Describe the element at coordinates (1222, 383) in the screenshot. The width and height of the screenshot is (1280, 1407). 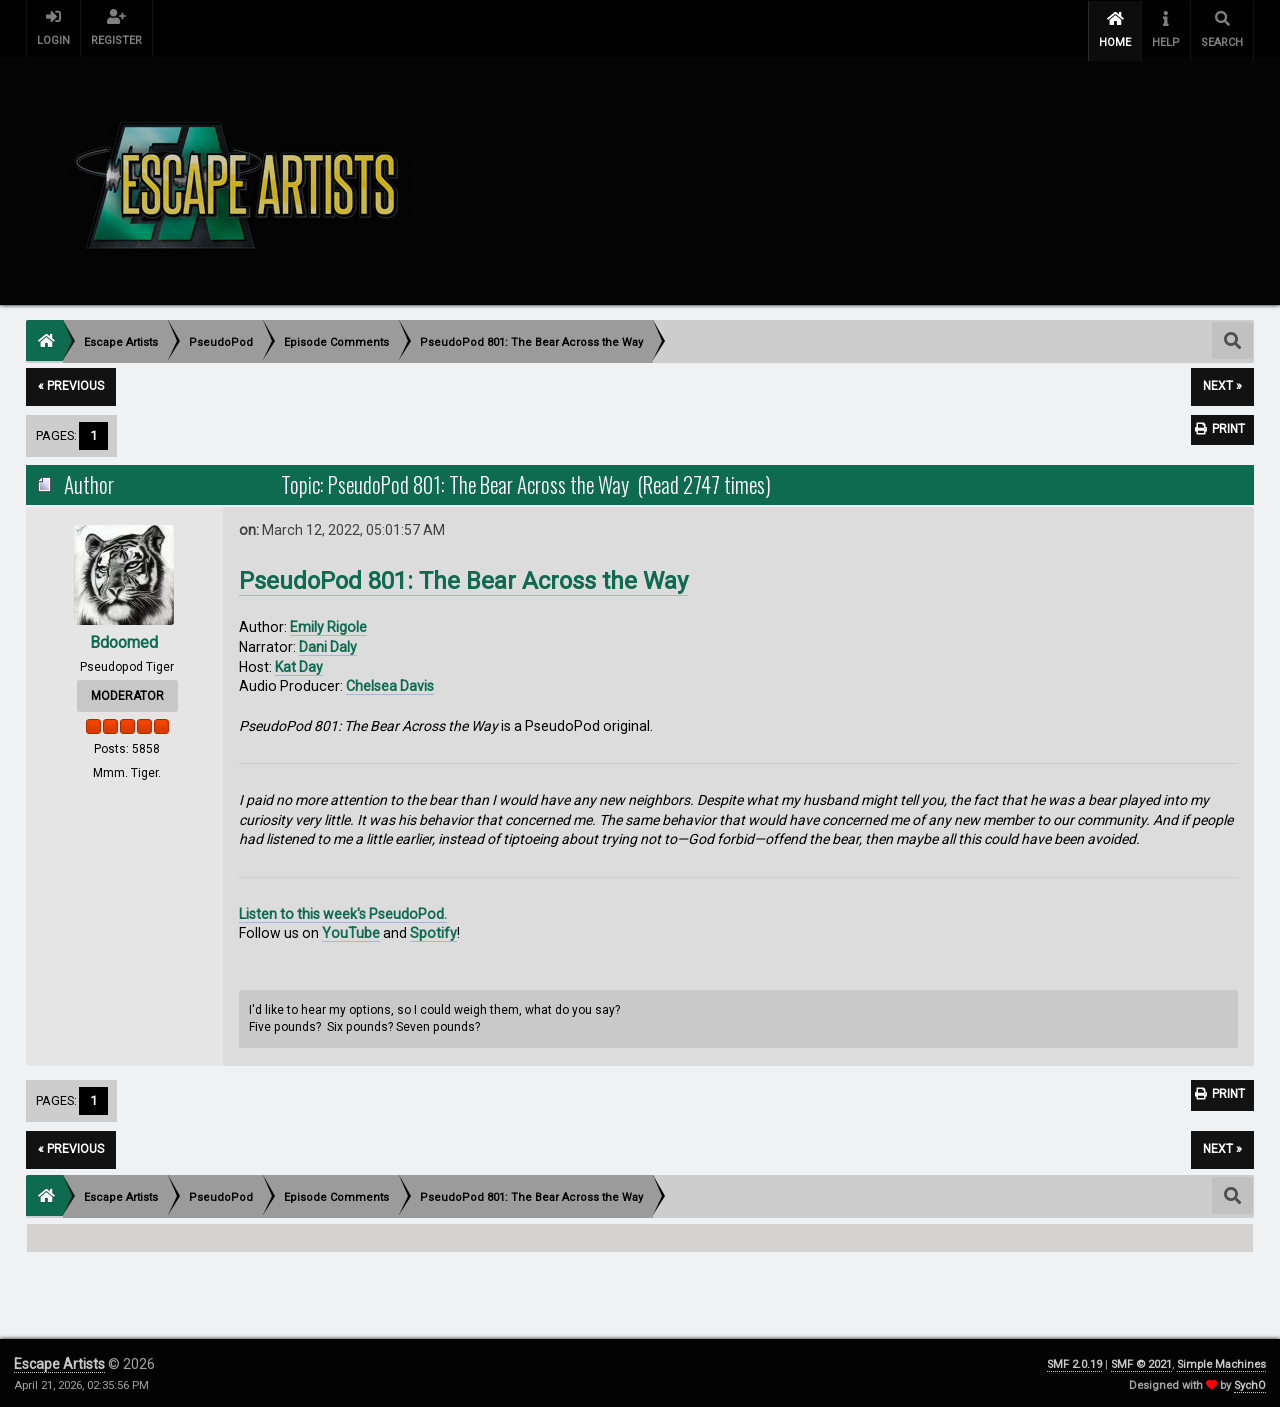
I see `next »` at that location.